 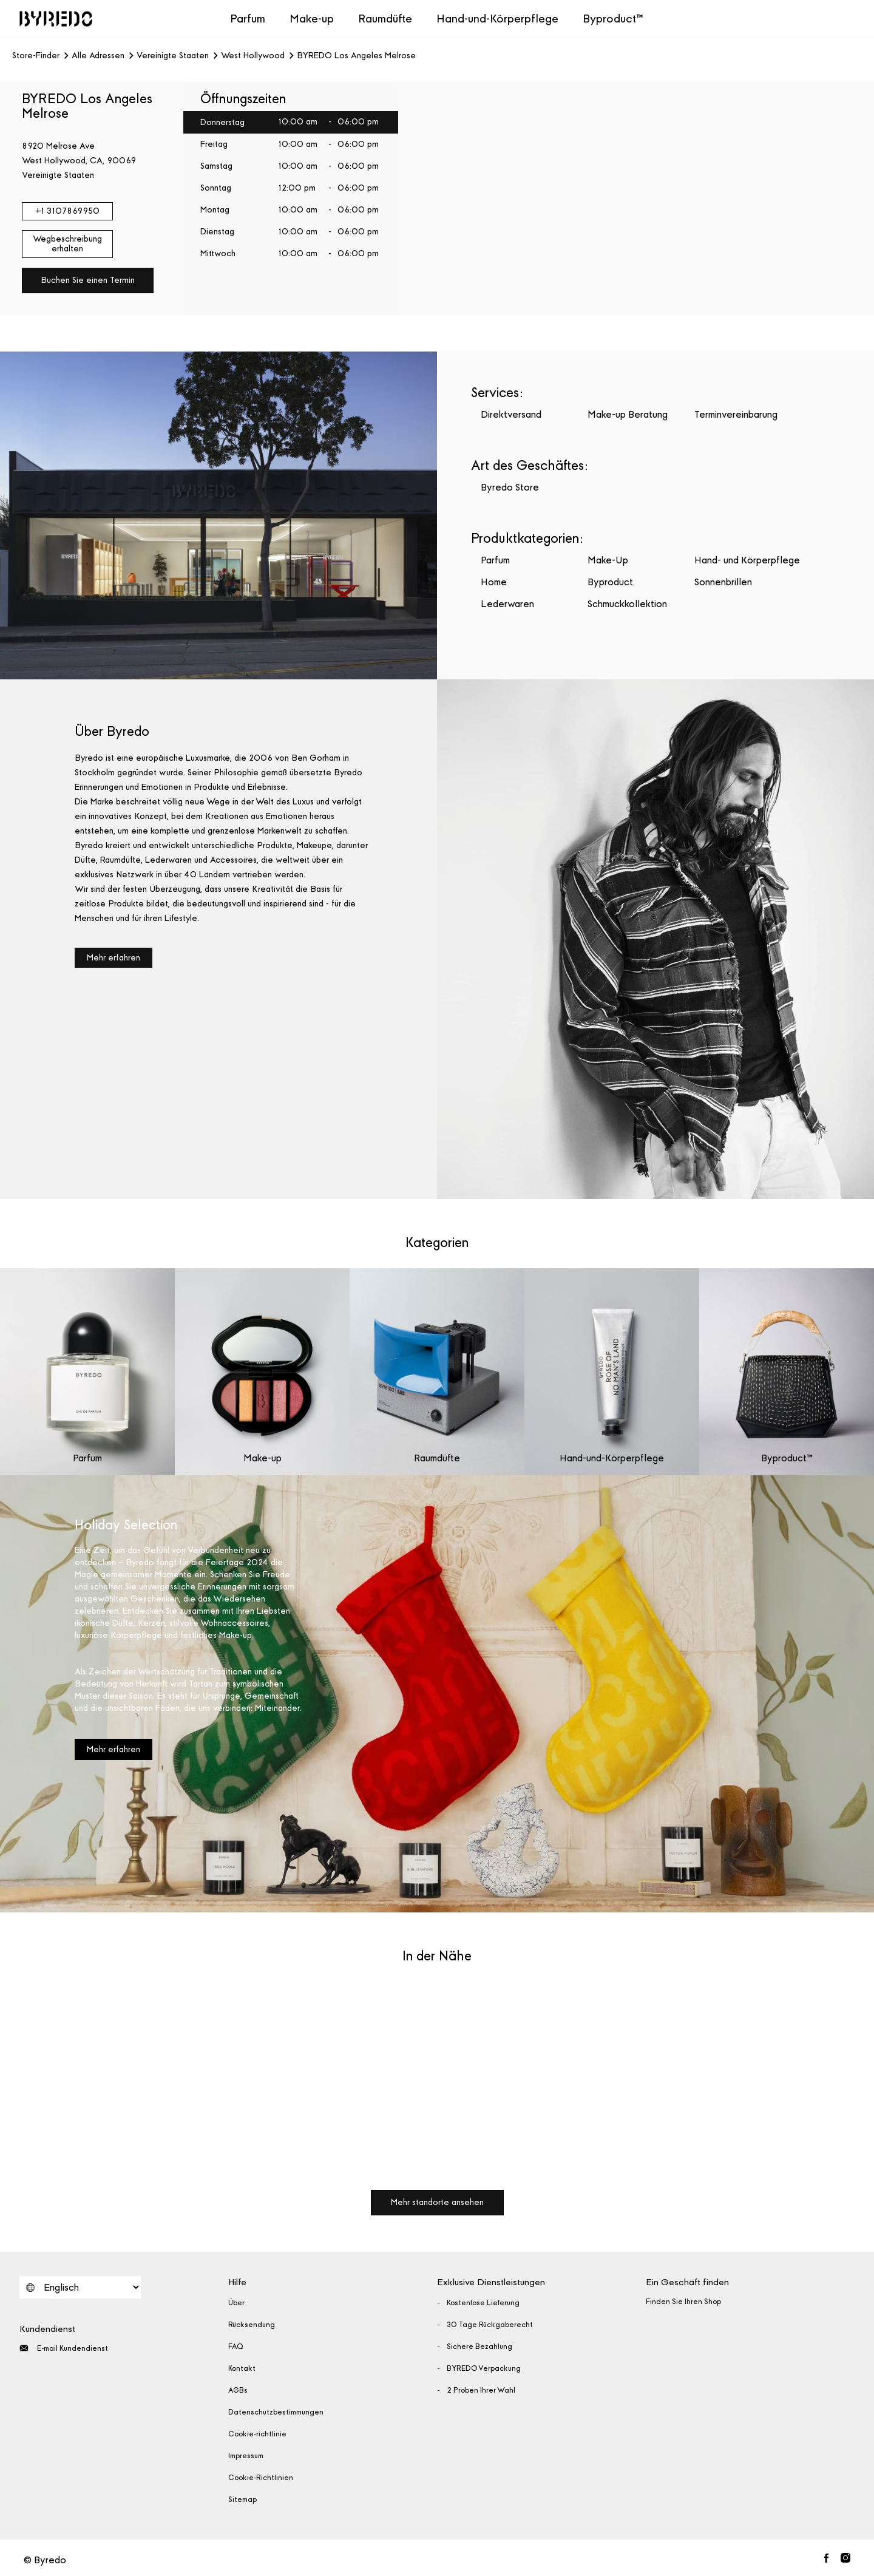 I want to click on Mehr erfahren, so click(x=113, y=958).